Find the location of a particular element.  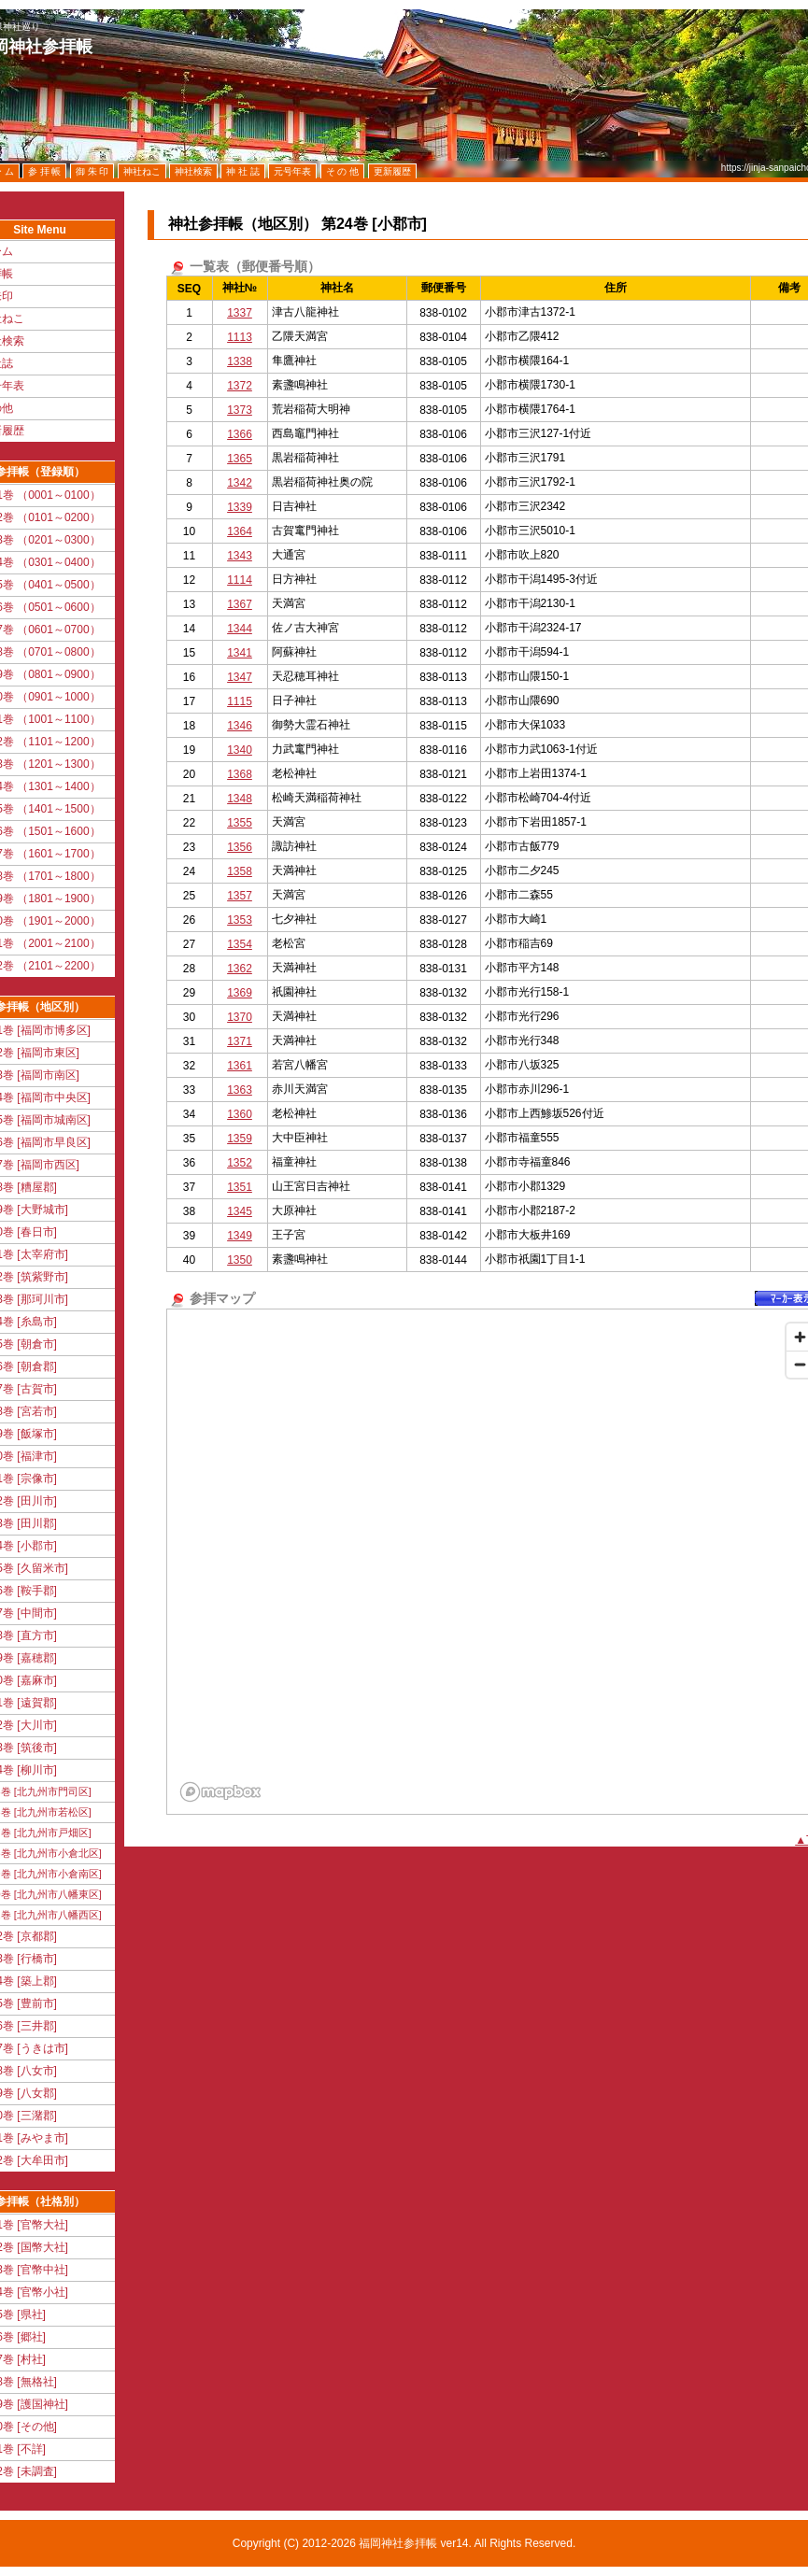

1344 is located at coordinates (239, 628).